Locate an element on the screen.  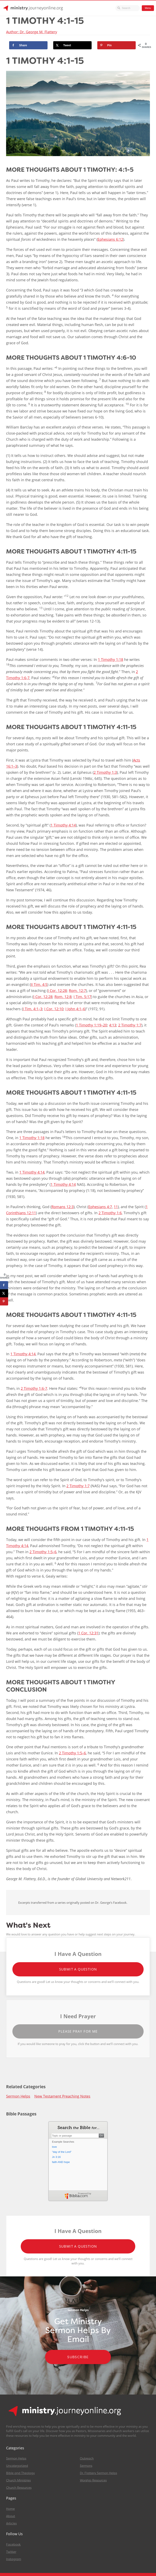
4:13 is located at coordinates (112, 1025).